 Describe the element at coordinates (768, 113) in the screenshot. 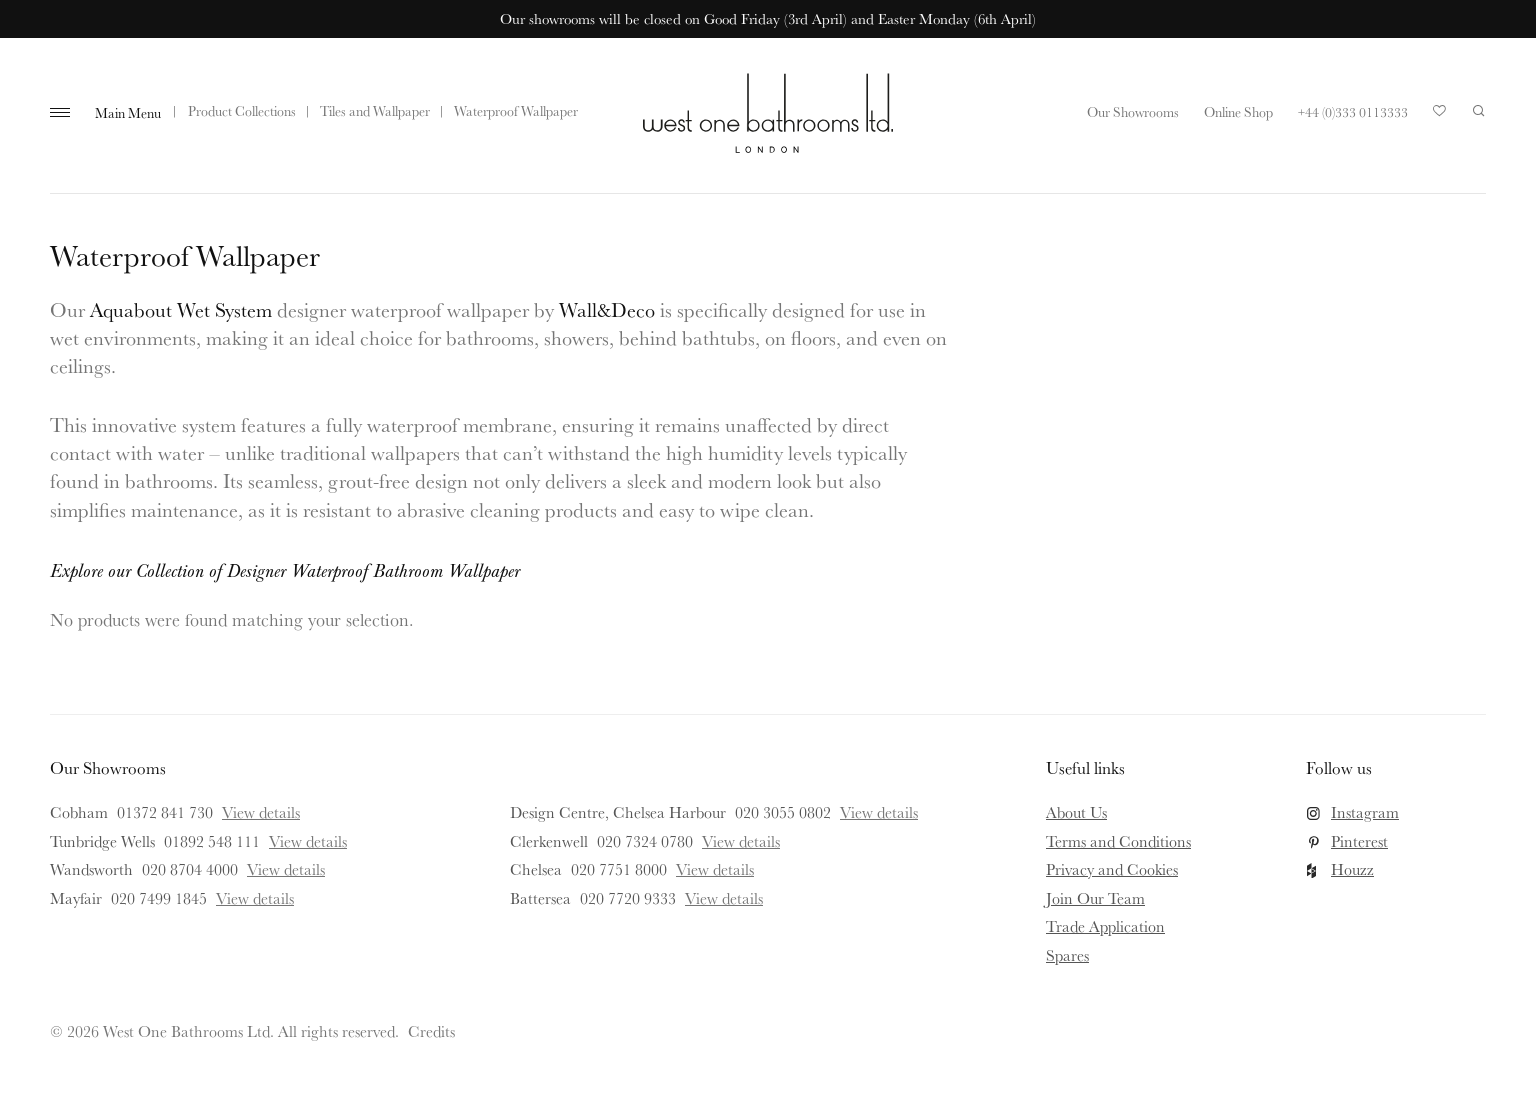

I see `West One Bathrooms` at that location.